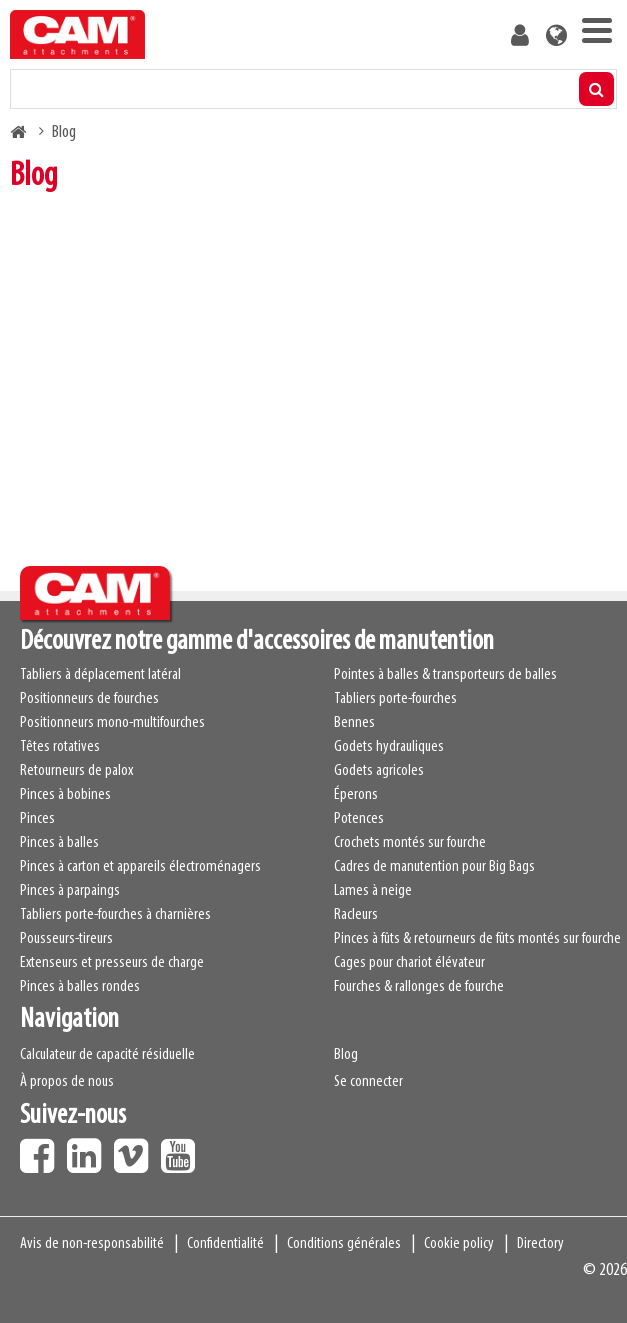 The image size is (627, 1323). What do you see at coordinates (368, 1082) in the screenshot?
I see `Se connecter` at bounding box center [368, 1082].